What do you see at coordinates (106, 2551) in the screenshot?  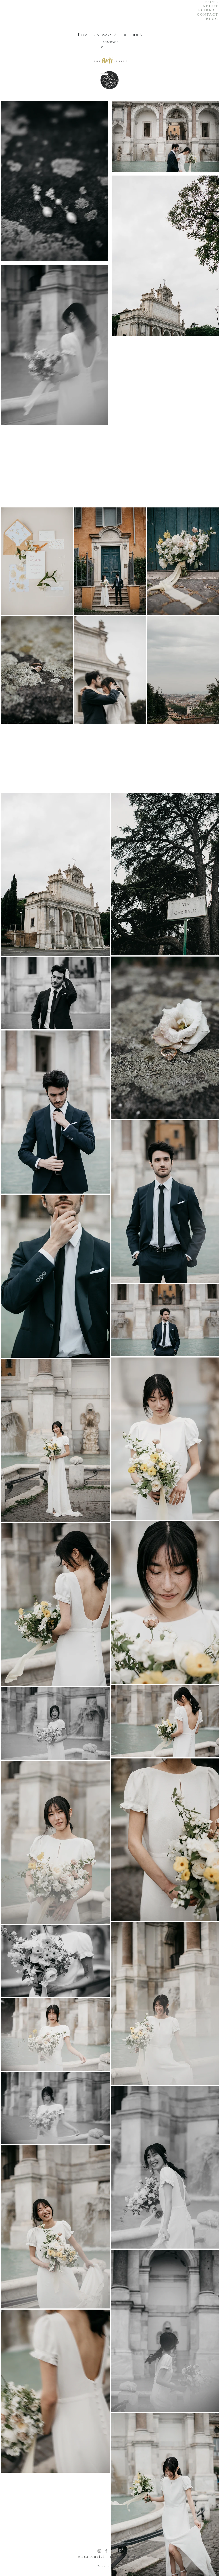 I see `[Facebook]` at bounding box center [106, 2551].